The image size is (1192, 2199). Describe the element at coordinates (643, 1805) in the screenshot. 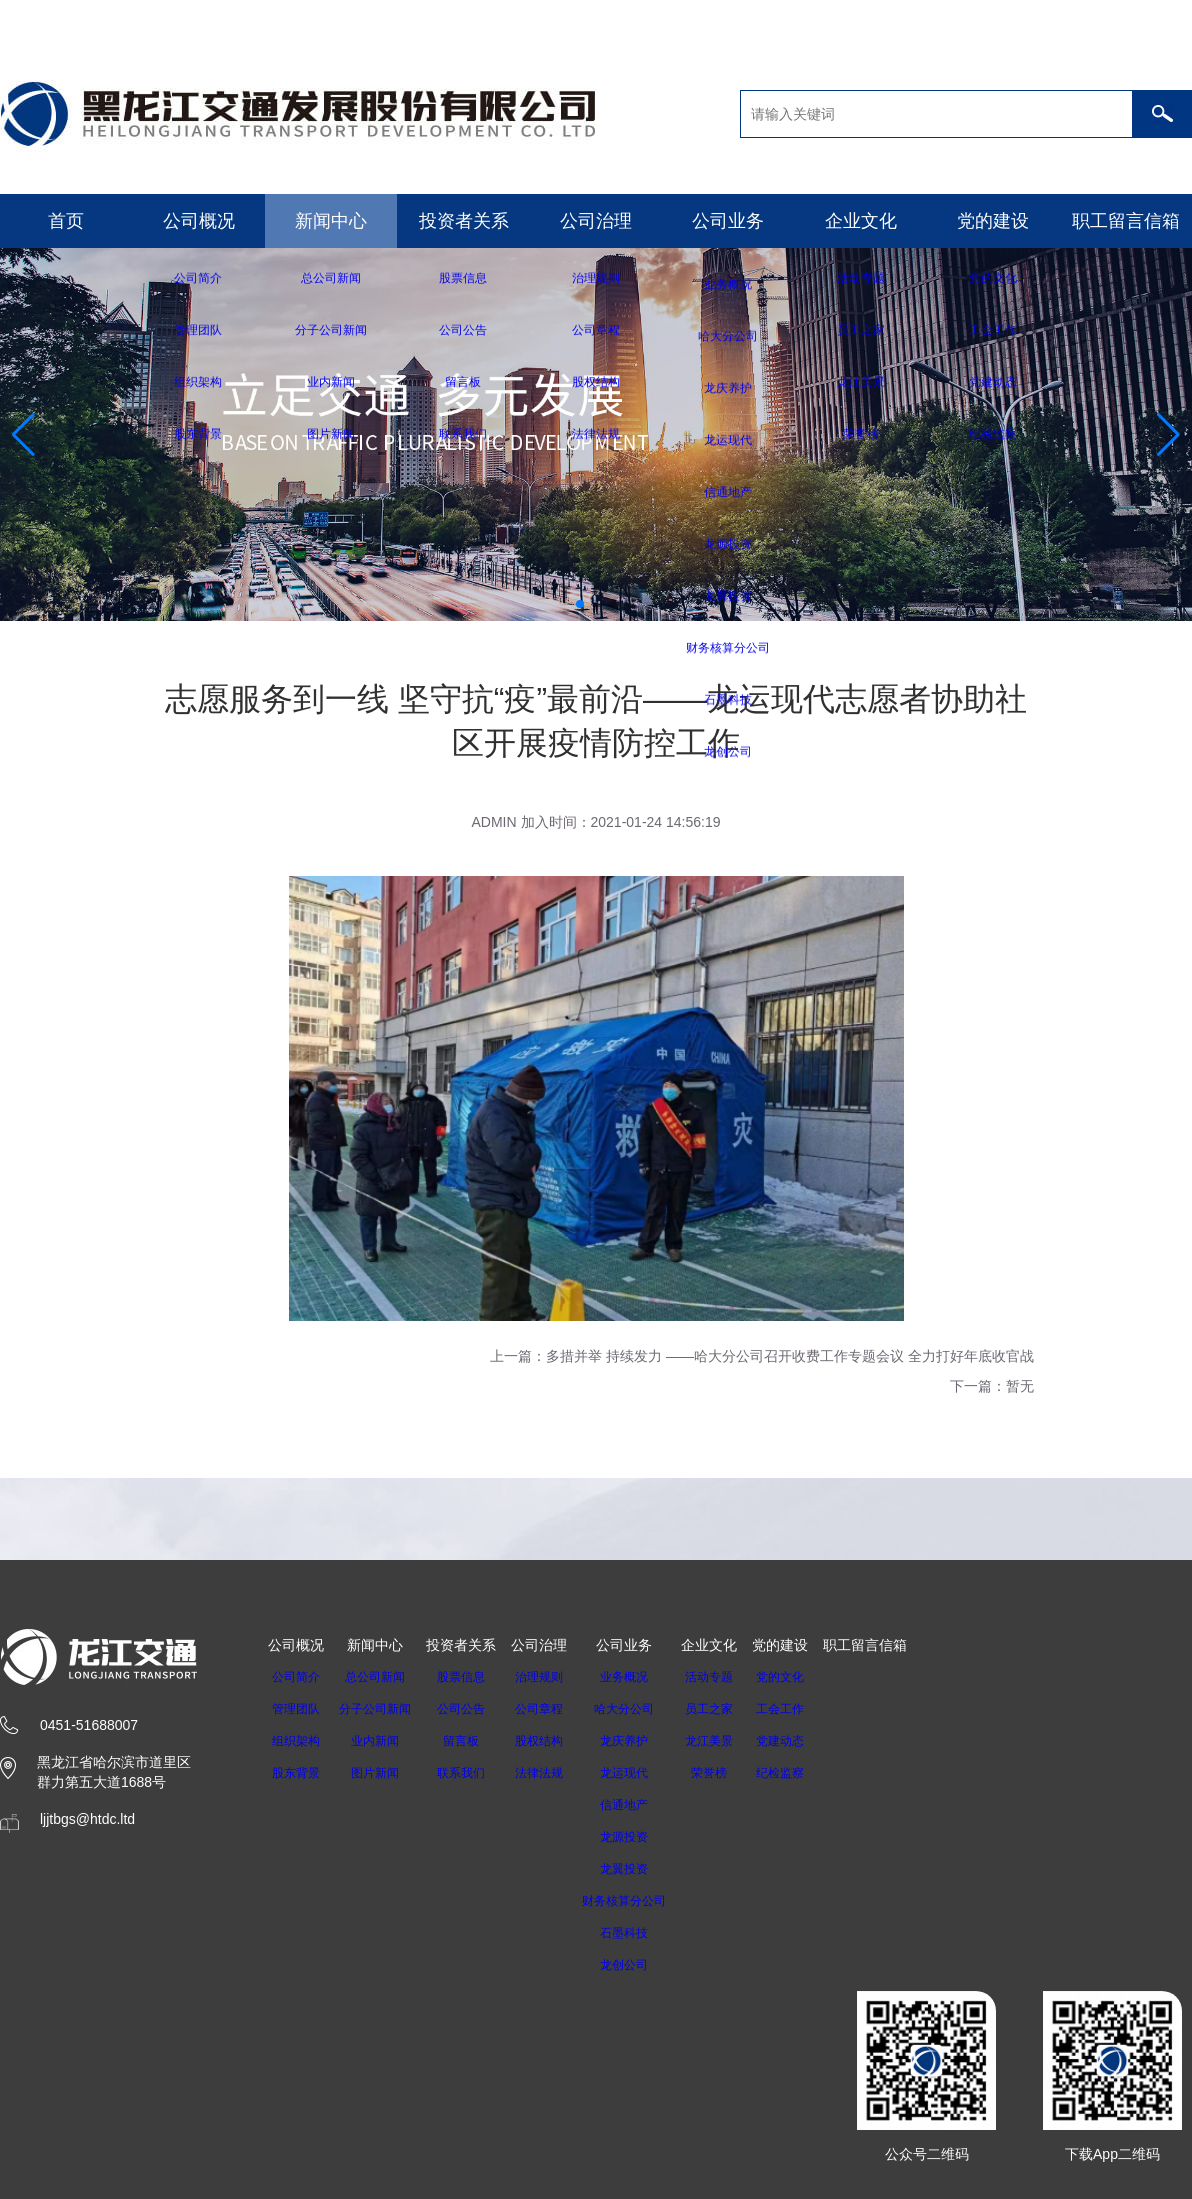

I see `信通地产` at that location.